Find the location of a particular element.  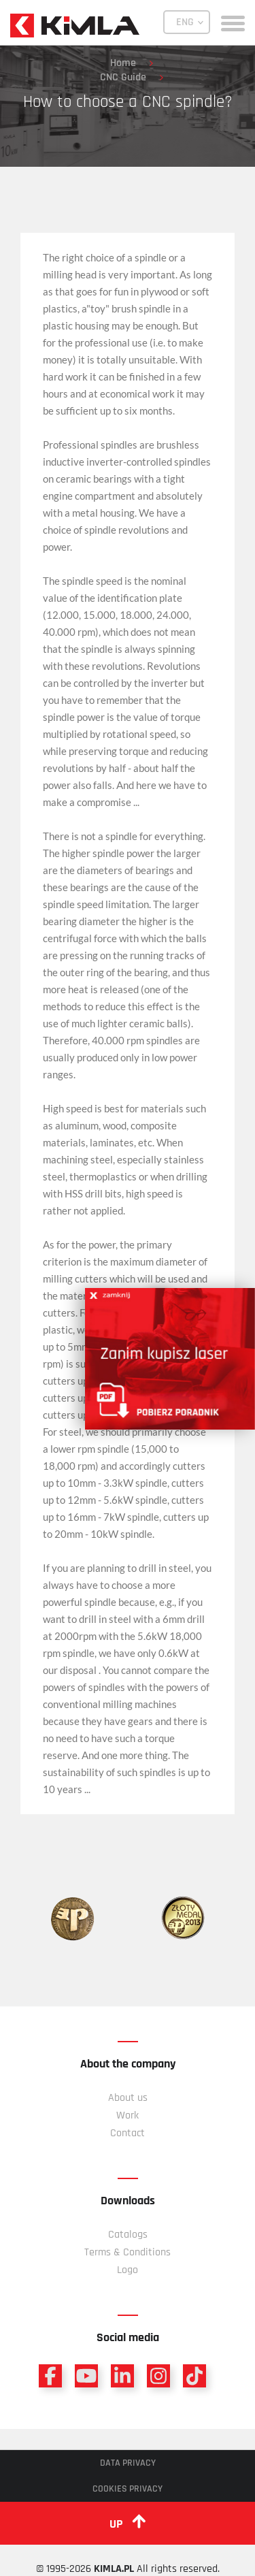

Contact is located at coordinates (127, 2133).